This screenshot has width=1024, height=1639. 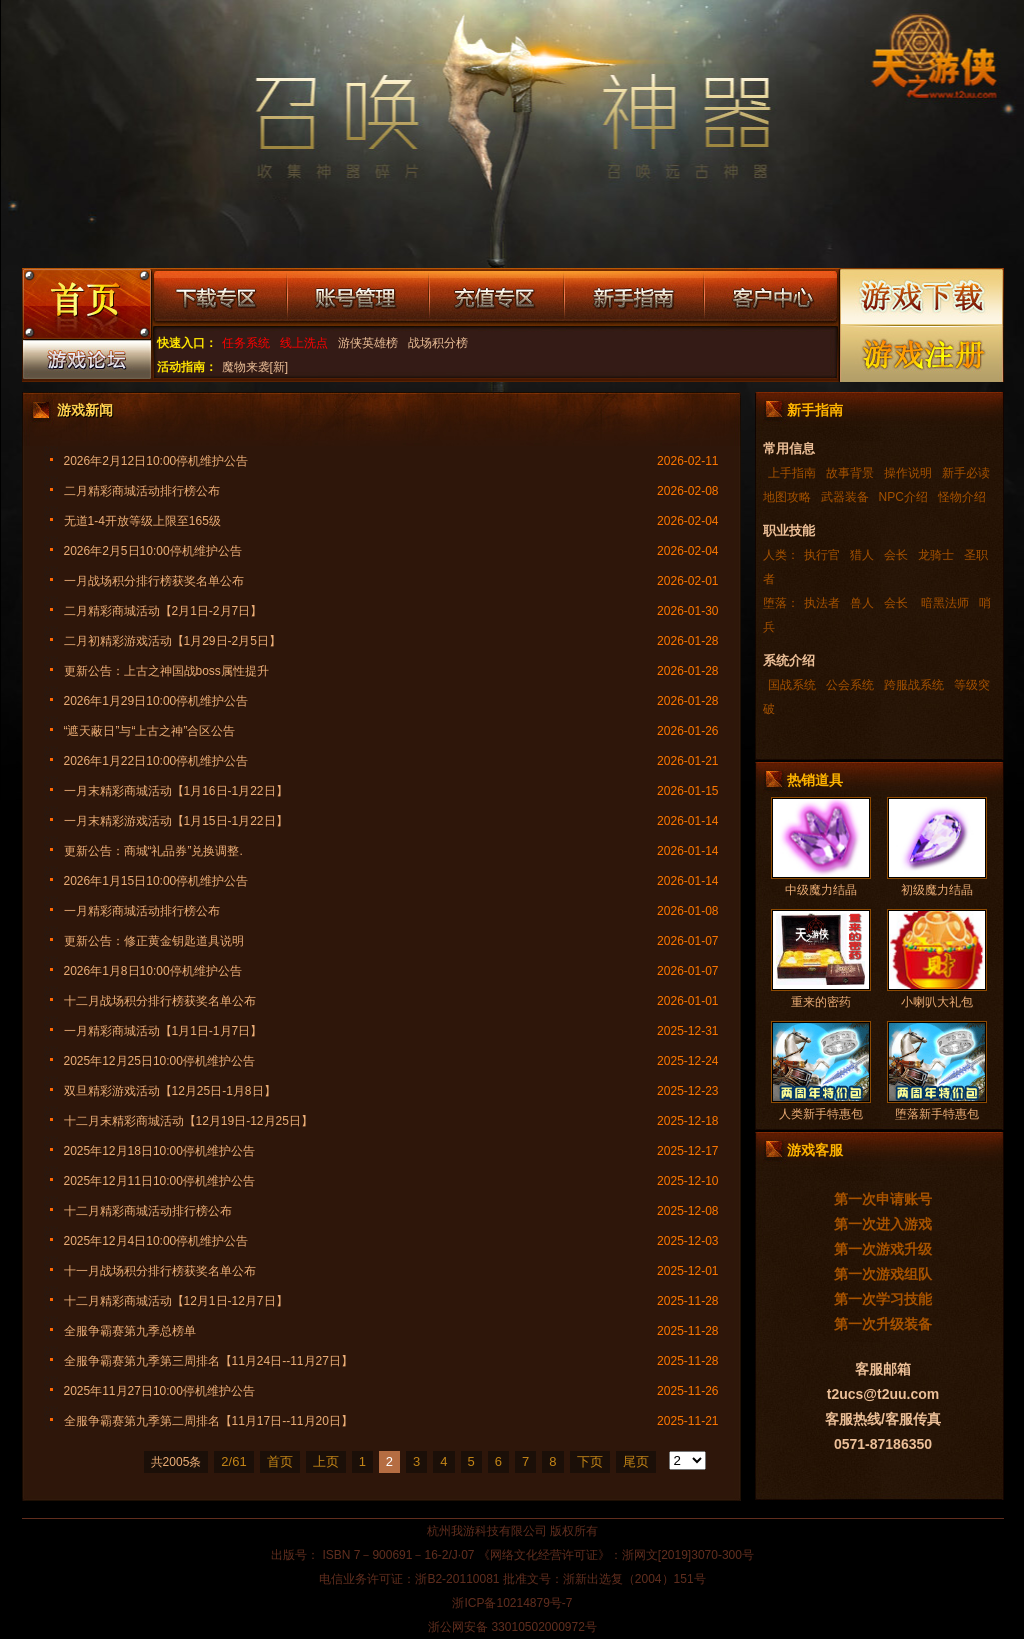 What do you see at coordinates (176, 791) in the screenshot?
I see `一月末精彩商城活动【1月16日-1月22日】` at bounding box center [176, 791].